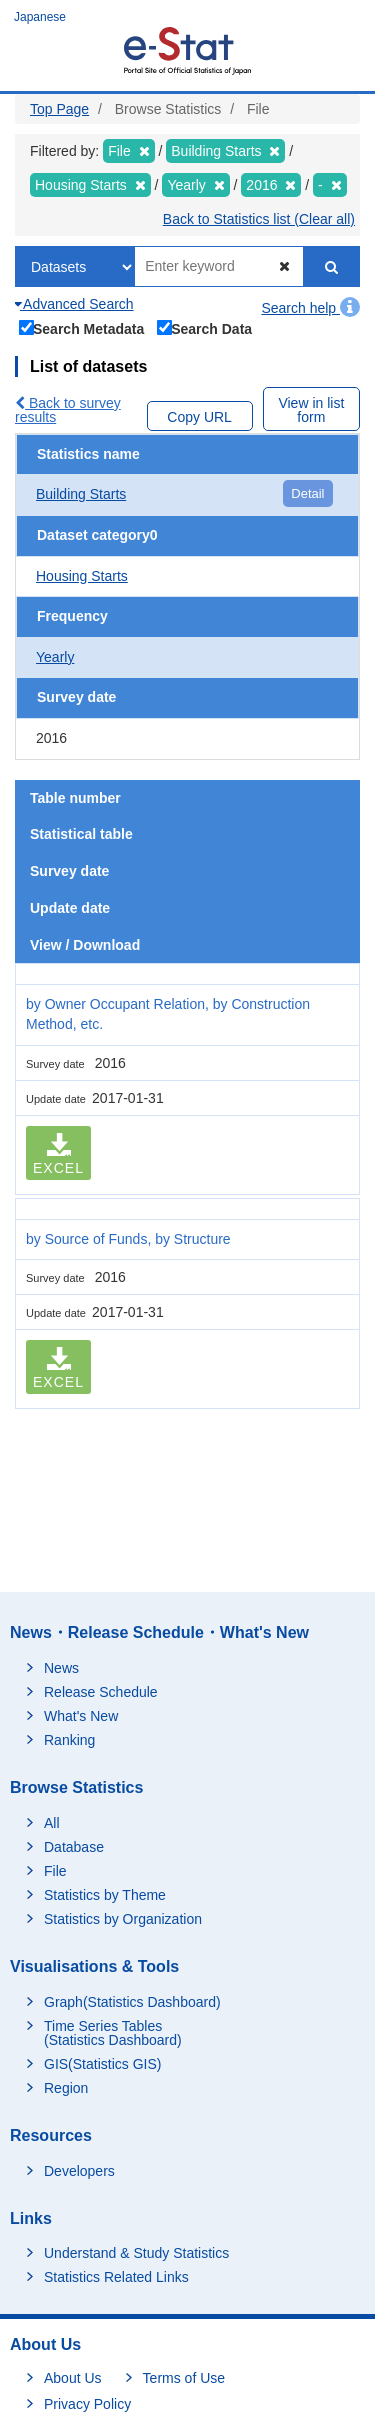 Image resolution: width=375 pixels, height=2429 pixels. I want to click on View in list form, so click(311, 410).